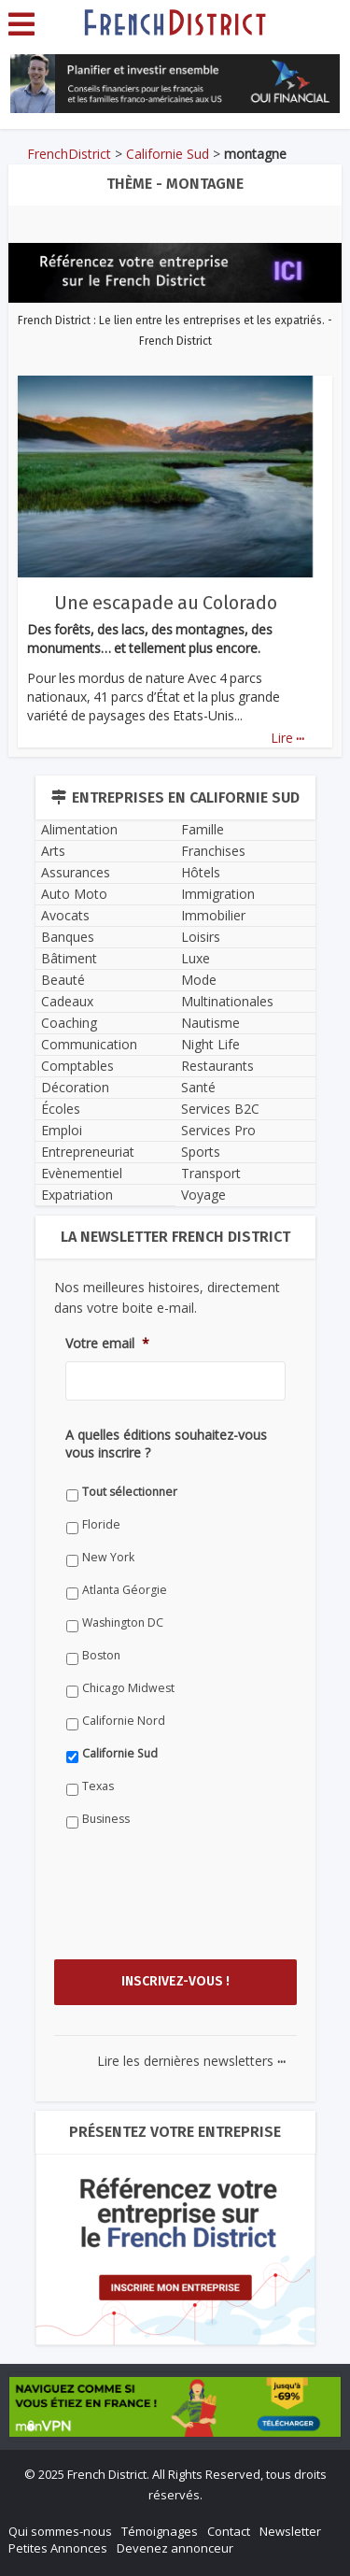 This screenshot has height=2576, width=350. Describe the element at coordinates (63, 980) in the screenshot. I see `Beauté` at that location.